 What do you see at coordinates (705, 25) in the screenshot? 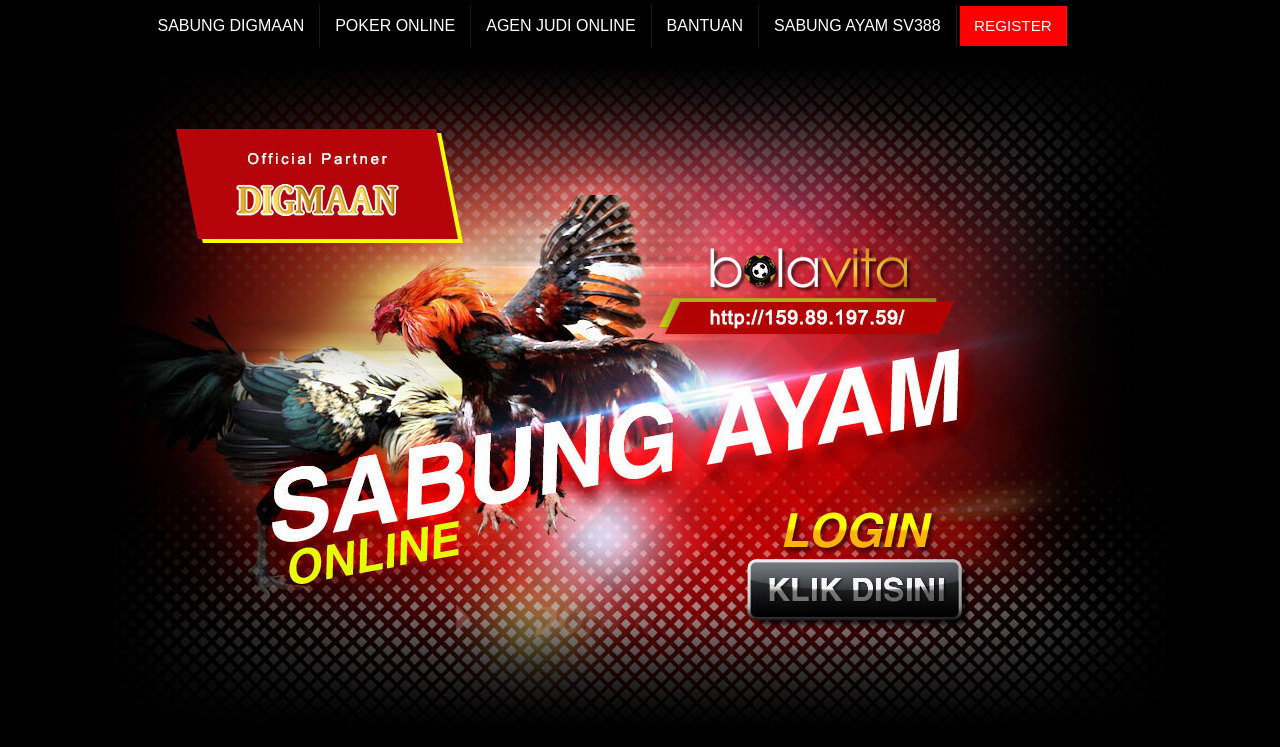
I see `Bantuan` at bounding box center [705, 25].